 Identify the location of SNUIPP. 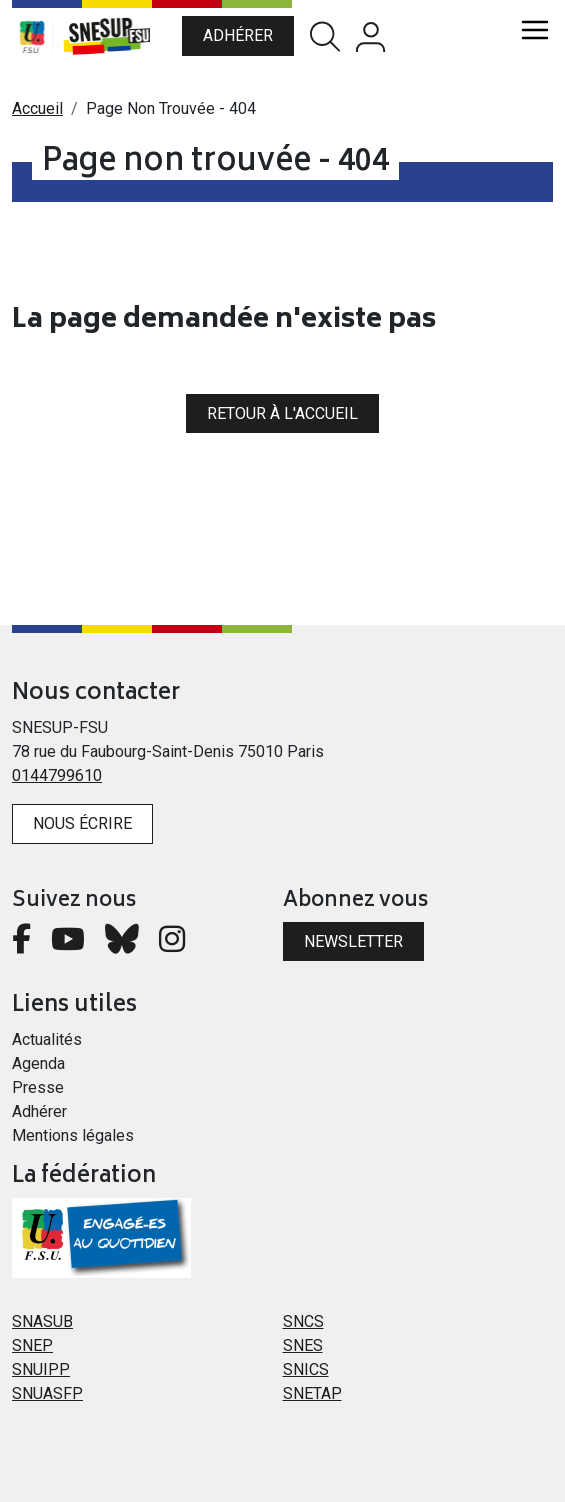
(41, 1369).